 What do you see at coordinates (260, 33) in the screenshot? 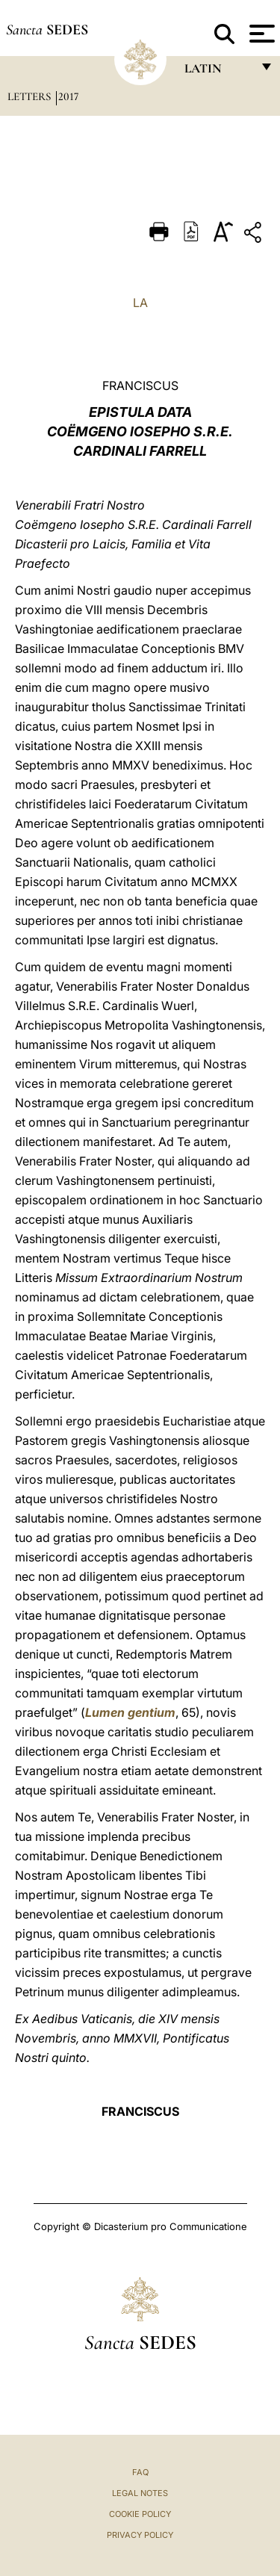
I see `[Apri menu]` at bounding box center [260, 33].